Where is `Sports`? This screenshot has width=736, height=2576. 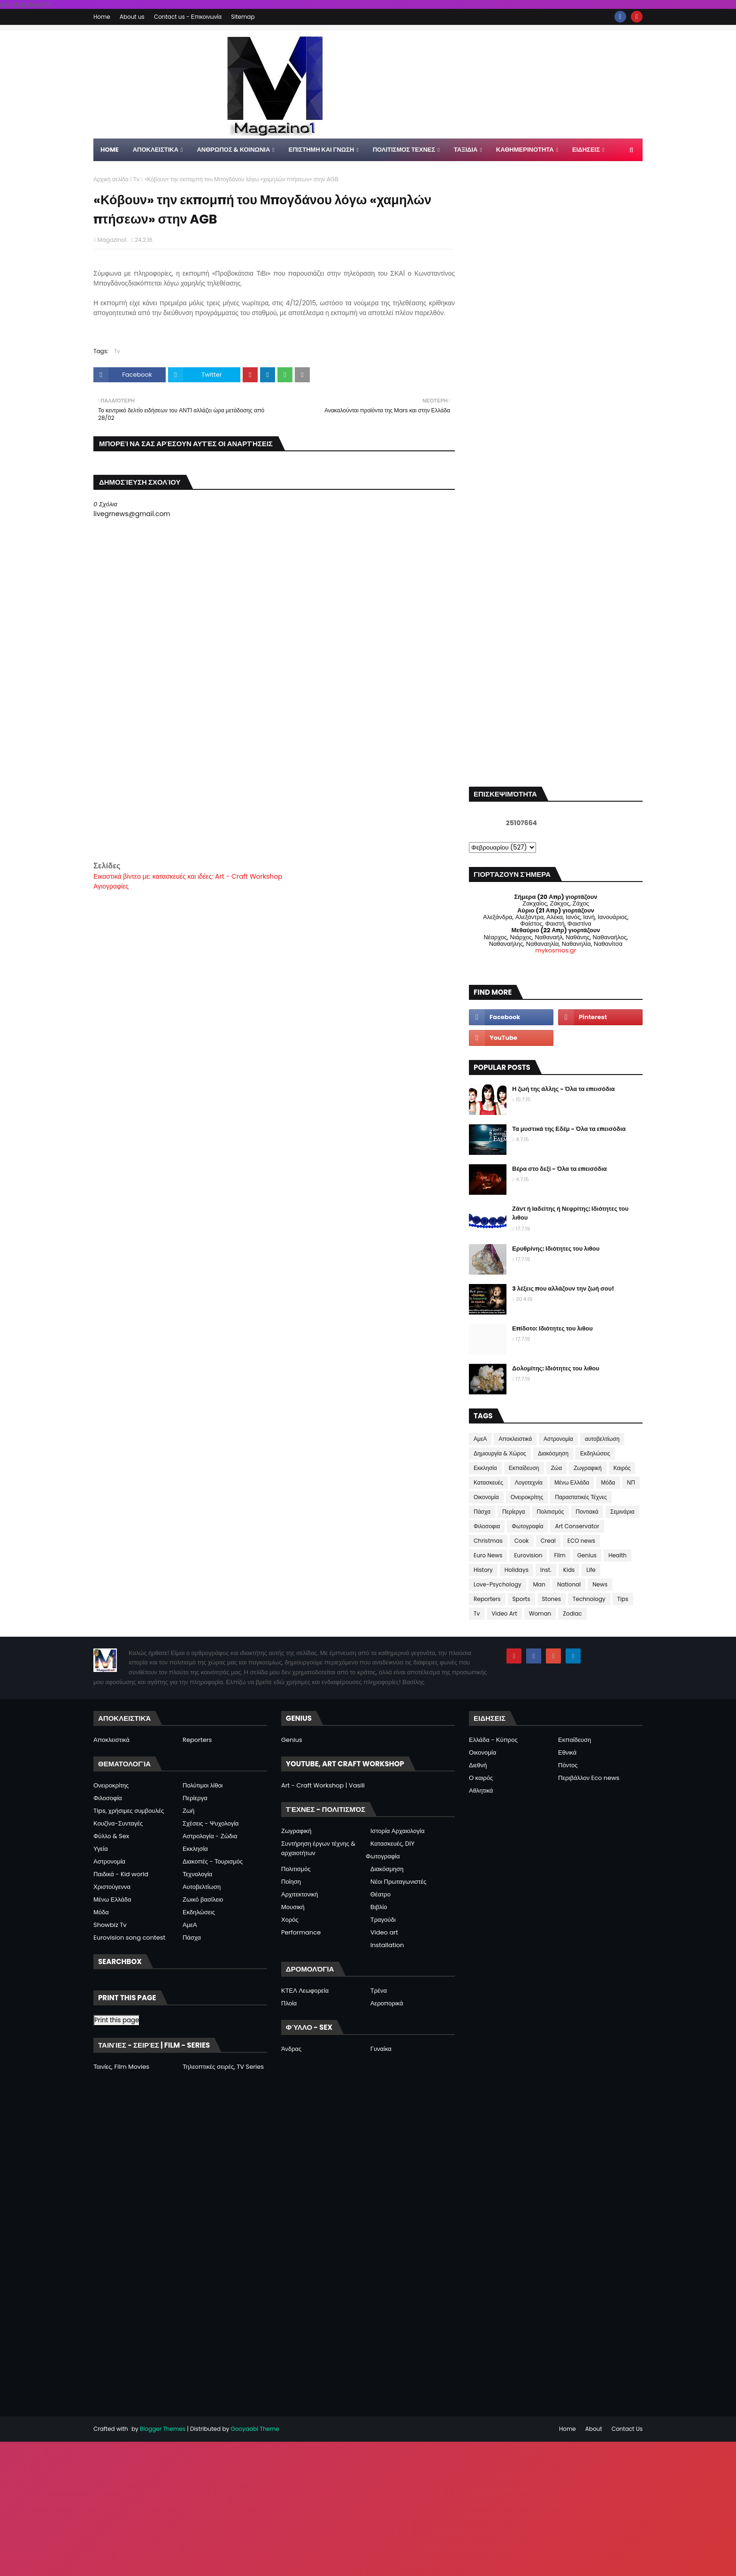
Sports is located at coordinates (521, 1599).